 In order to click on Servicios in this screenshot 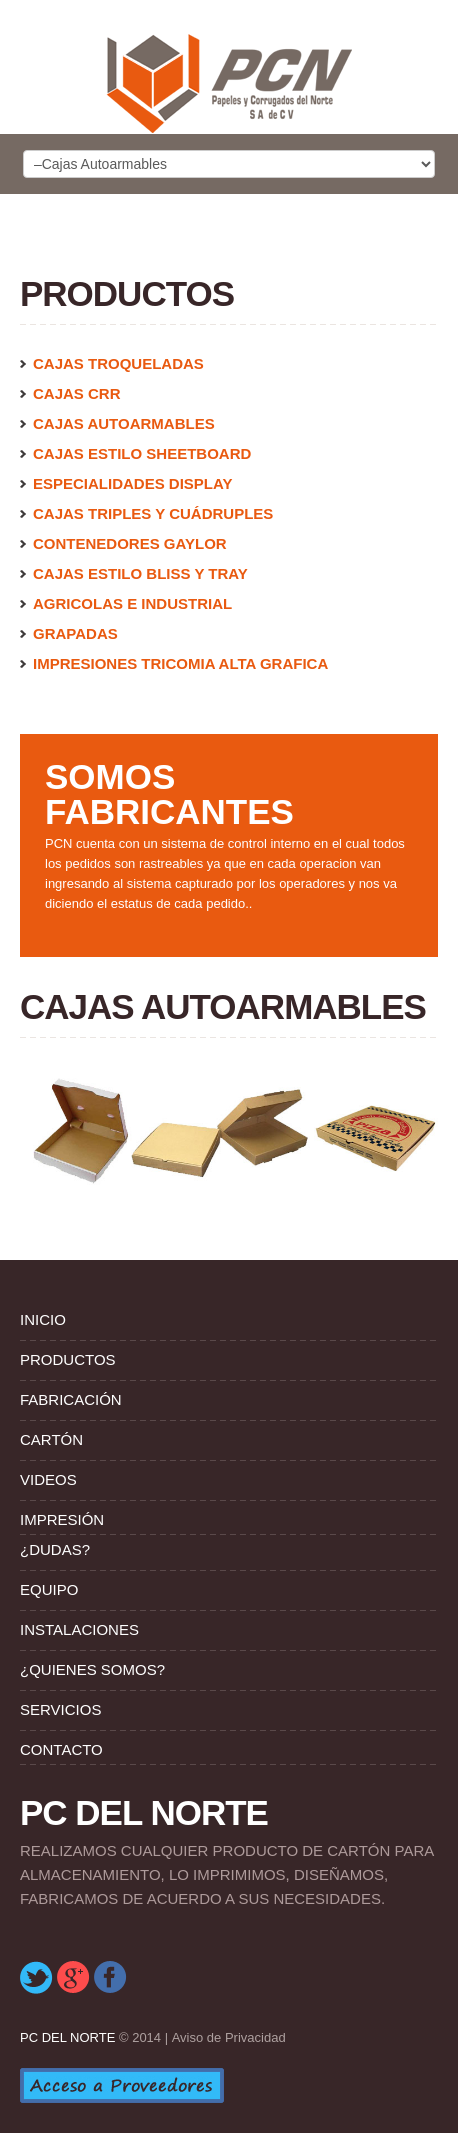, I will do `click(60, 1709)`.